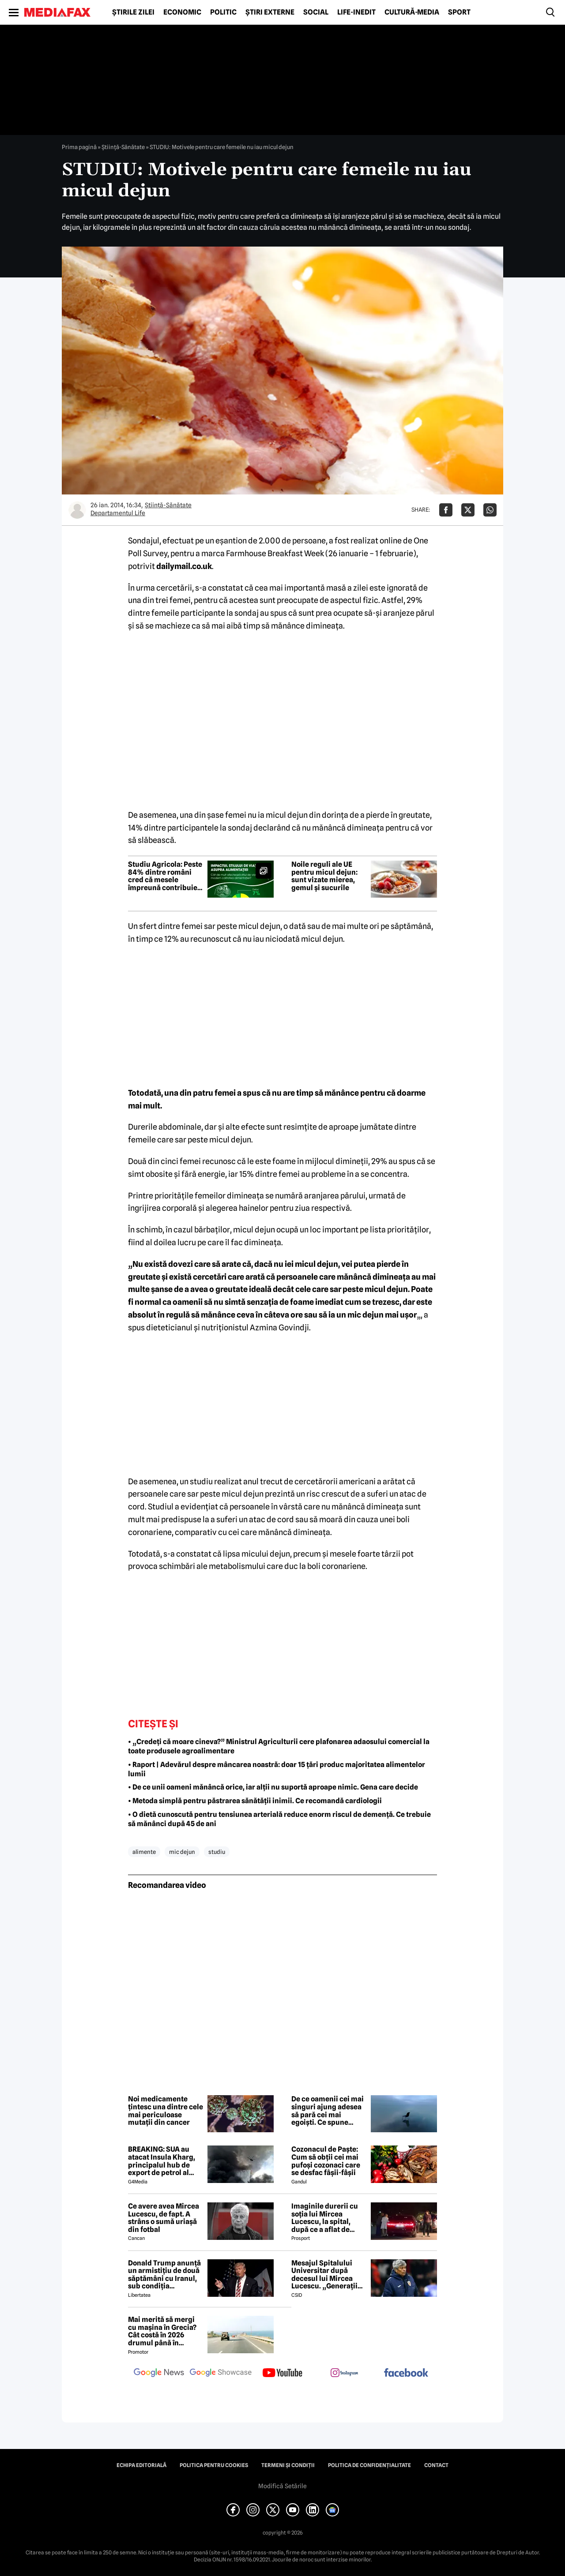  Describe the element at coordinates (161, 2160) in the screenshot. I see `BREAKING: SUA au atacat Insula Kharg, principalul hub de export de petrol al Iranului` at that location.